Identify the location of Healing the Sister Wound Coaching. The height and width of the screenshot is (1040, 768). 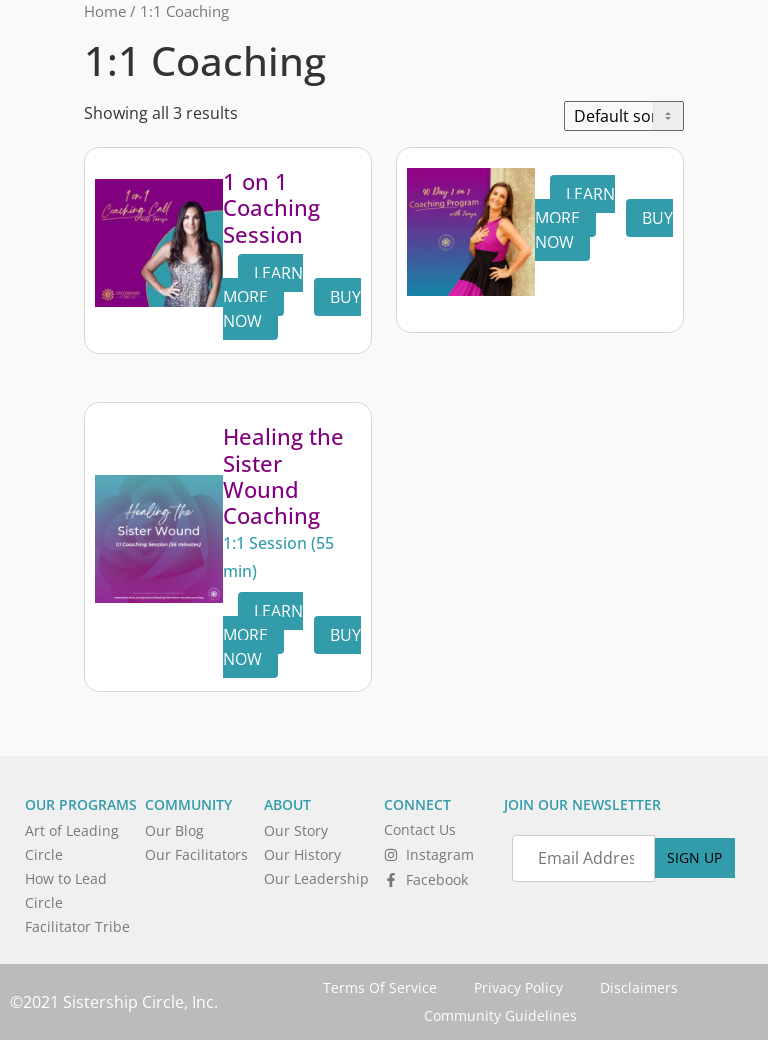
(283, 475).